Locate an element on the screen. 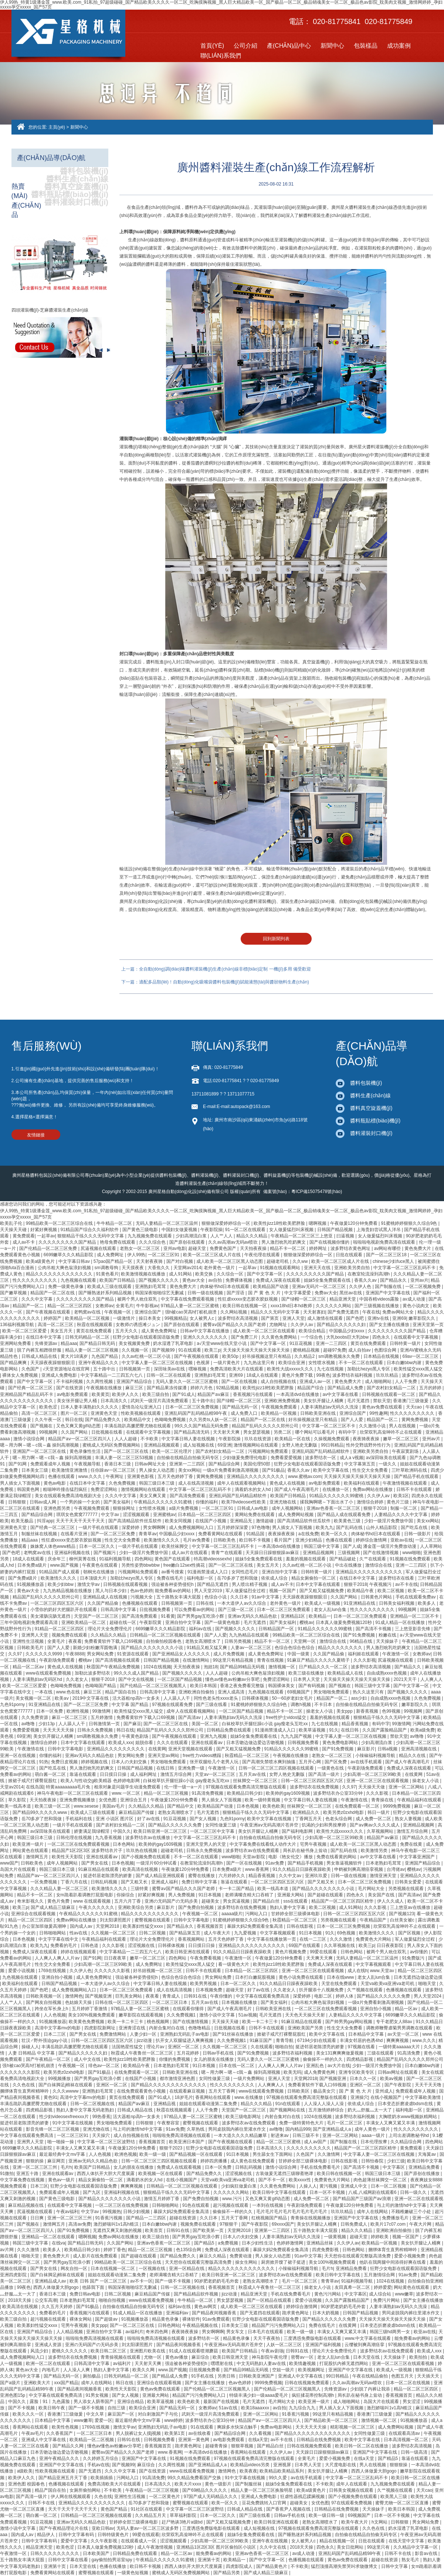  欧美日韩中文字幕在线 is located at coordinates (338, 2274).